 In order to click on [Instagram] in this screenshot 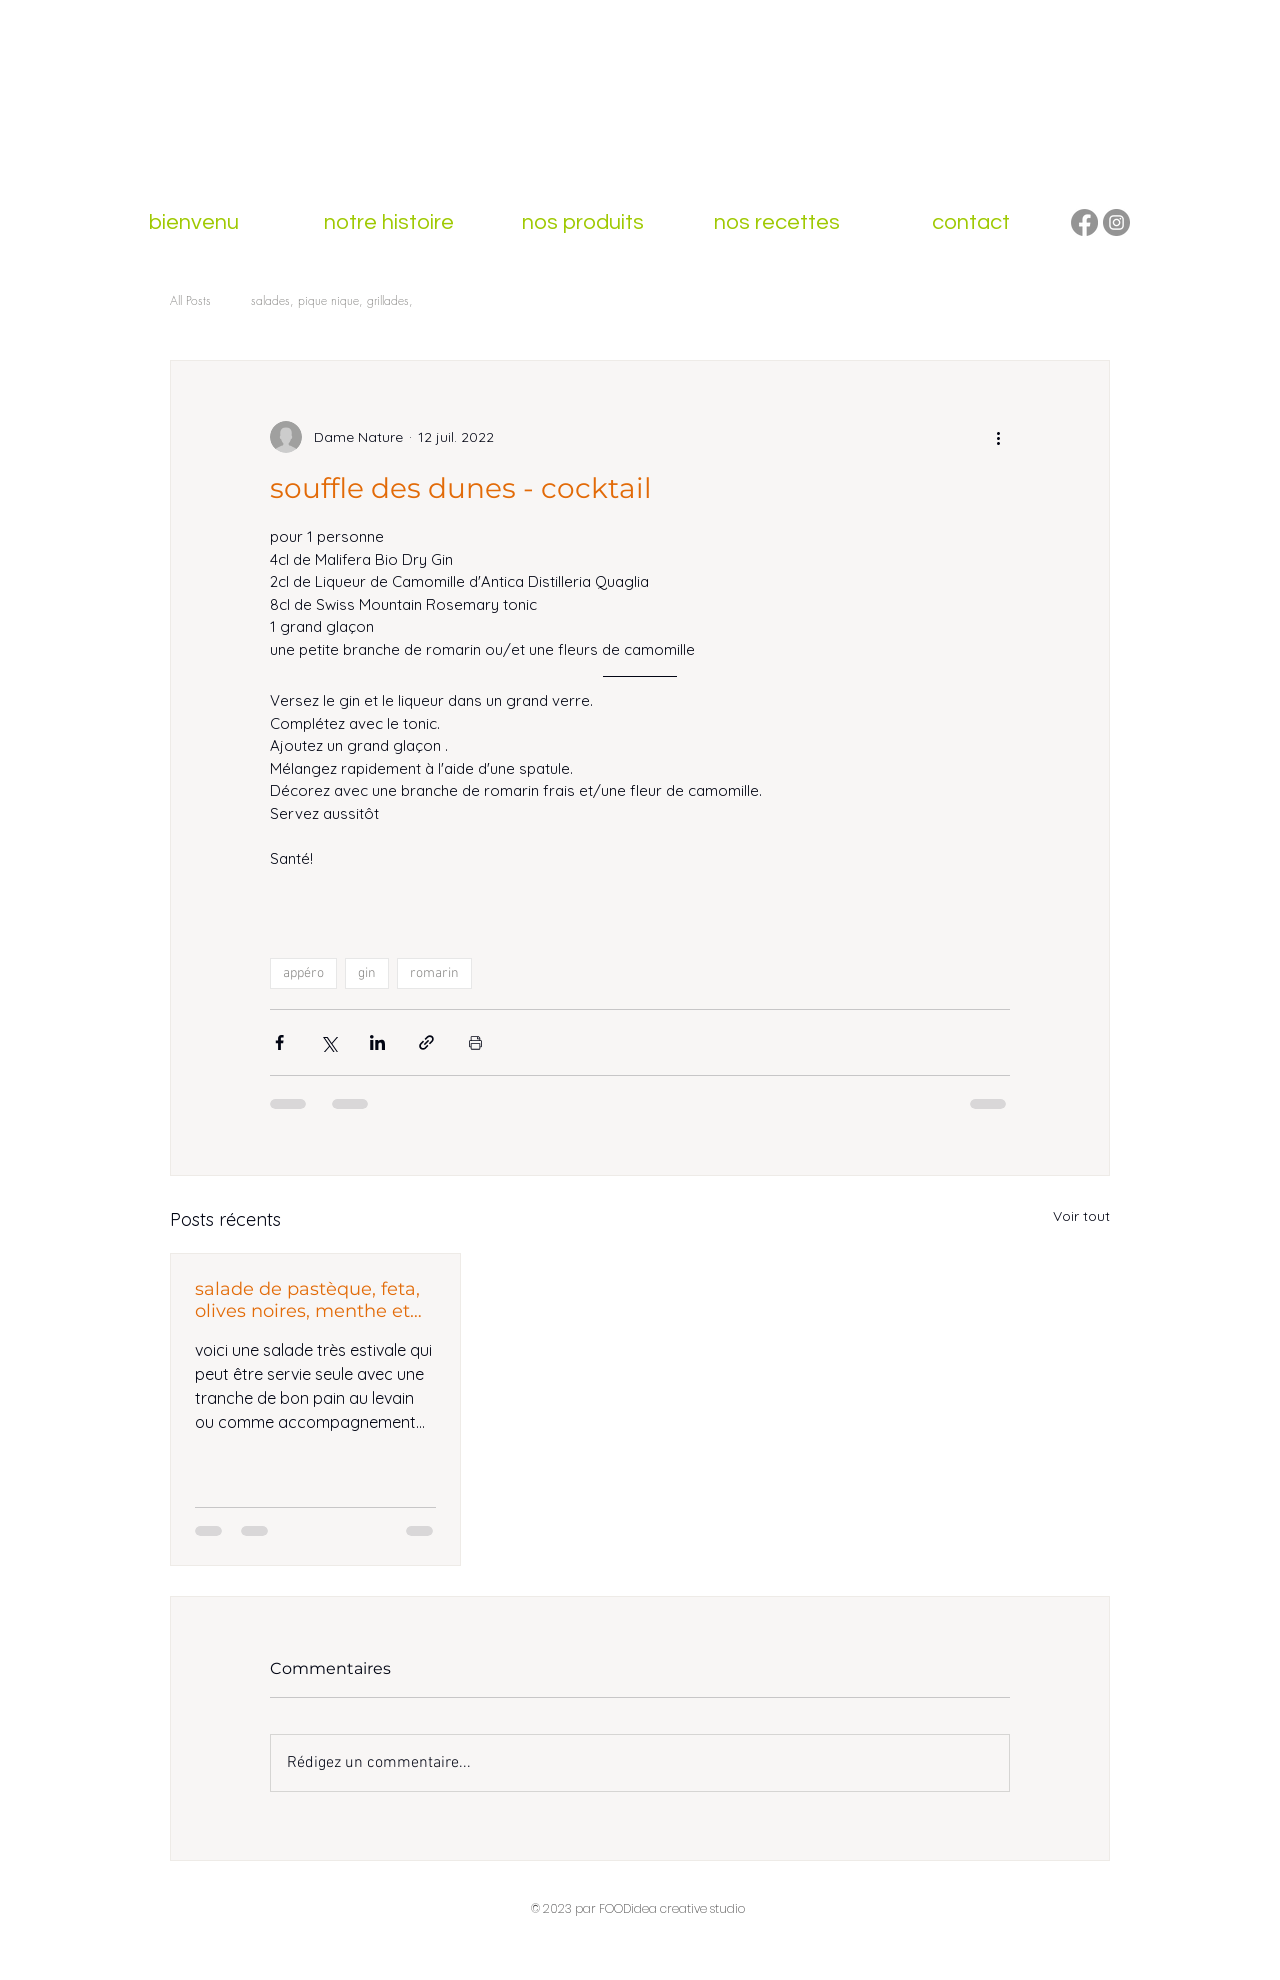, I will do `click(1116, 222)`.